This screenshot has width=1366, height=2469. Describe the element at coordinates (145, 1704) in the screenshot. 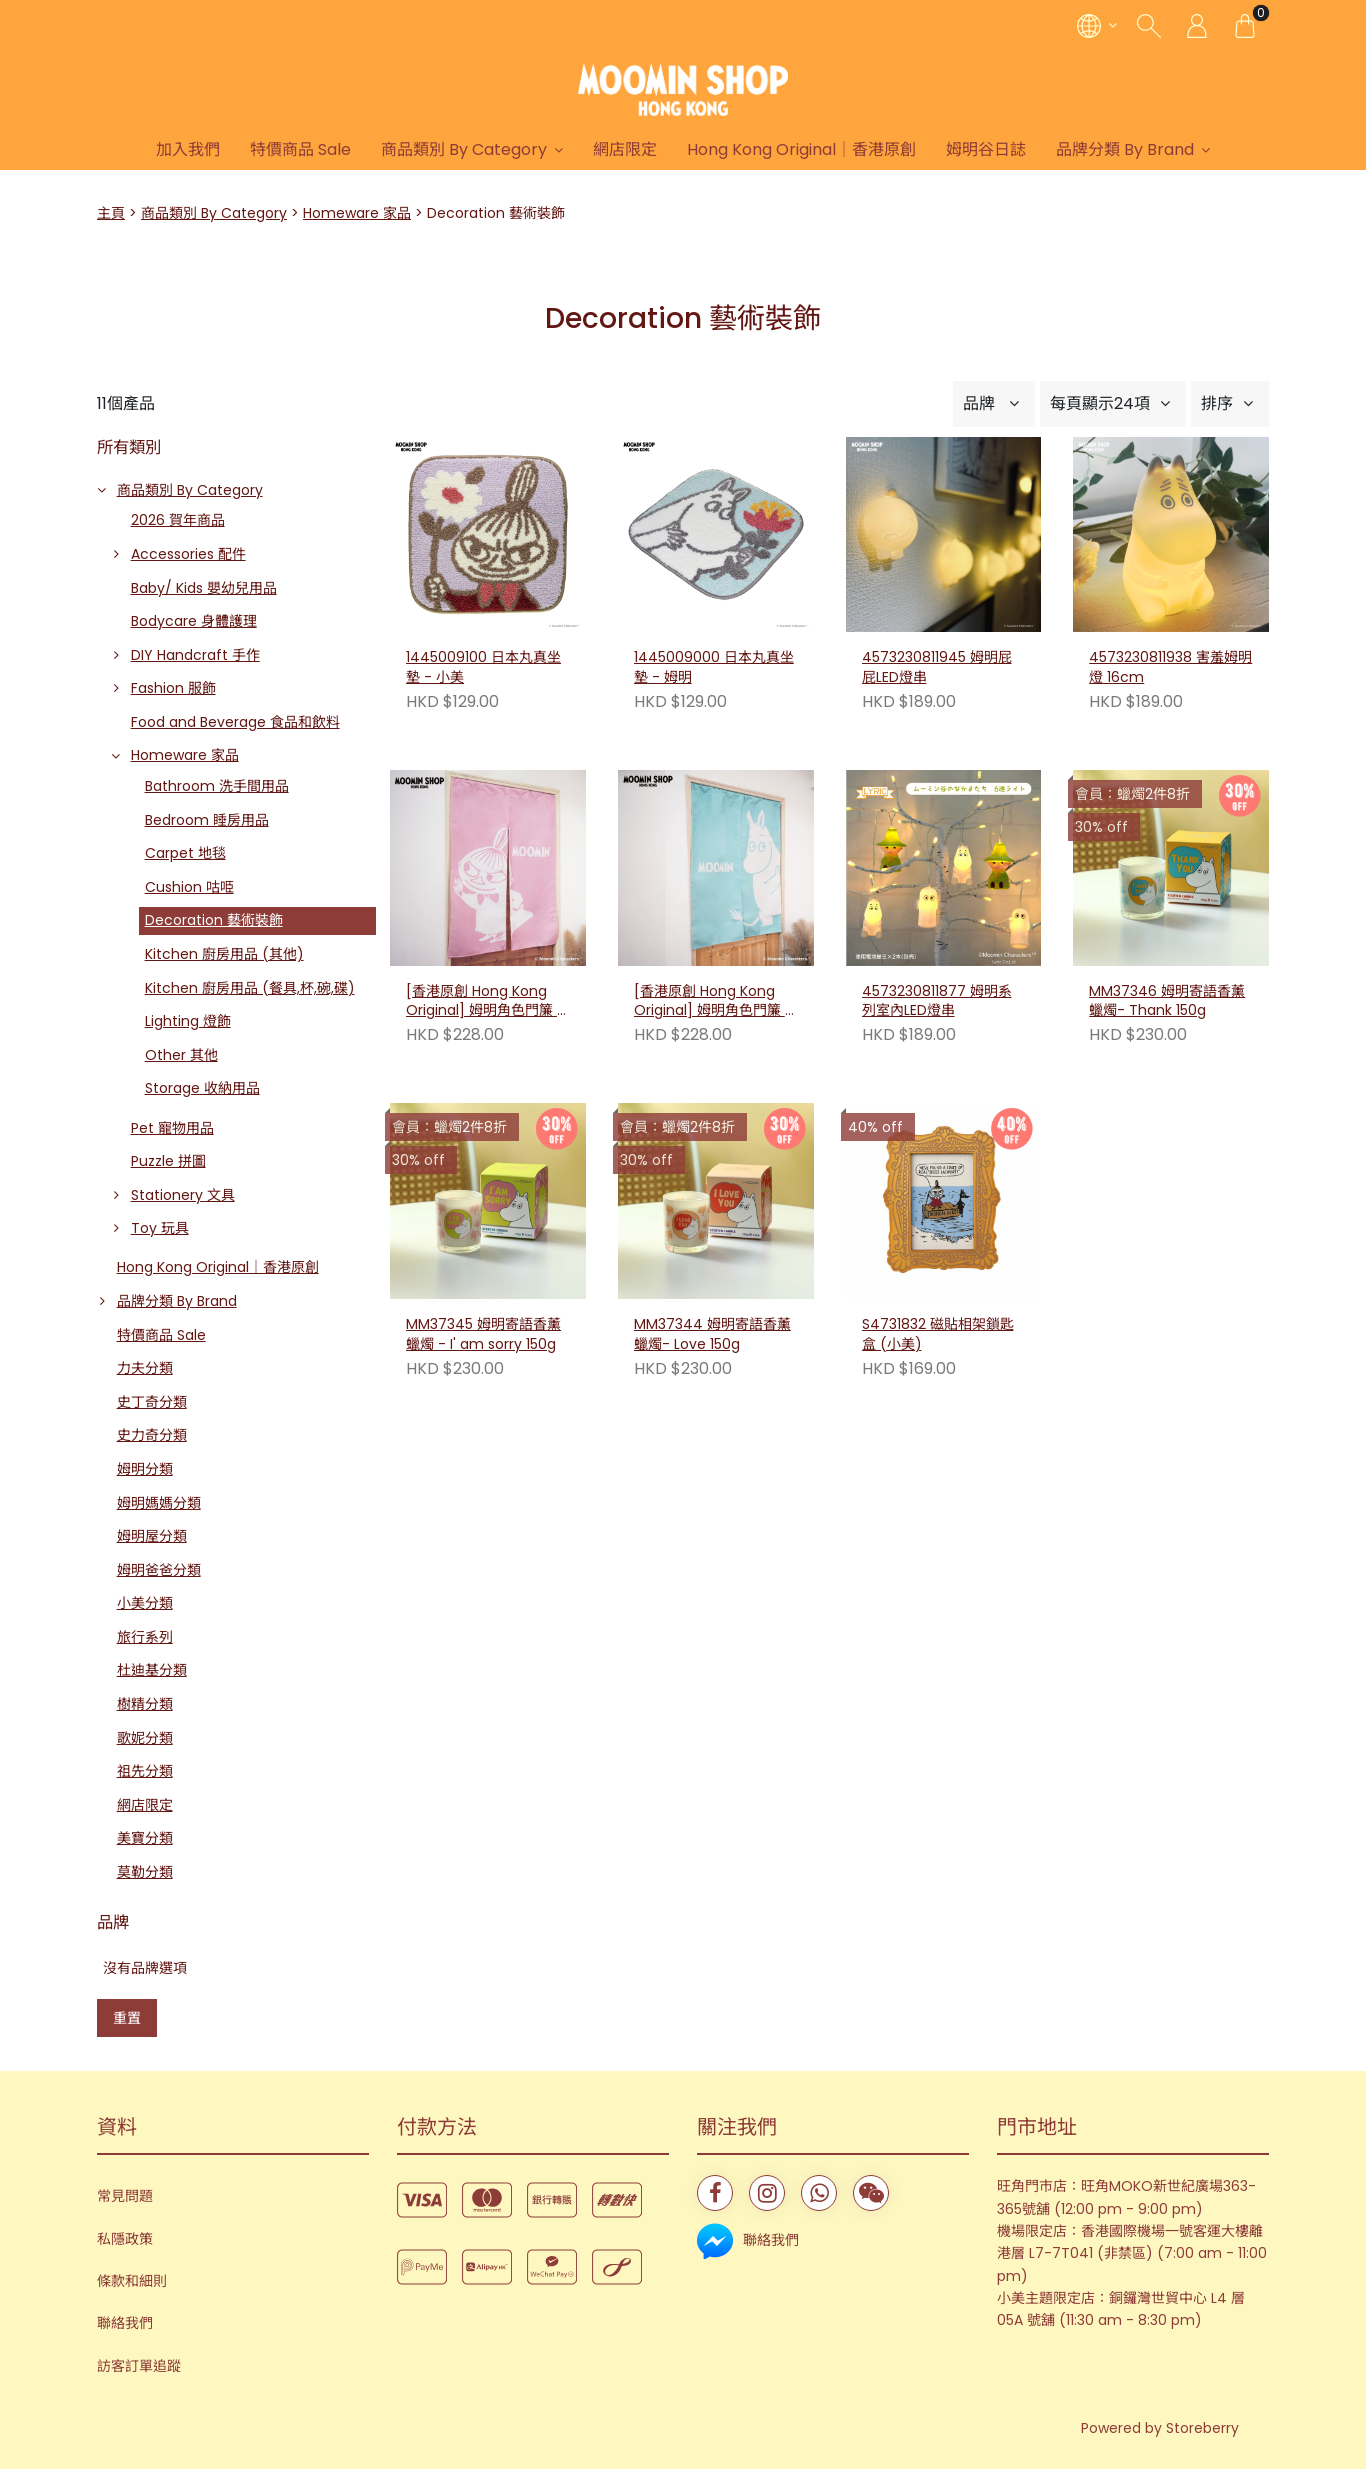

I see `樹精分類` at that location.